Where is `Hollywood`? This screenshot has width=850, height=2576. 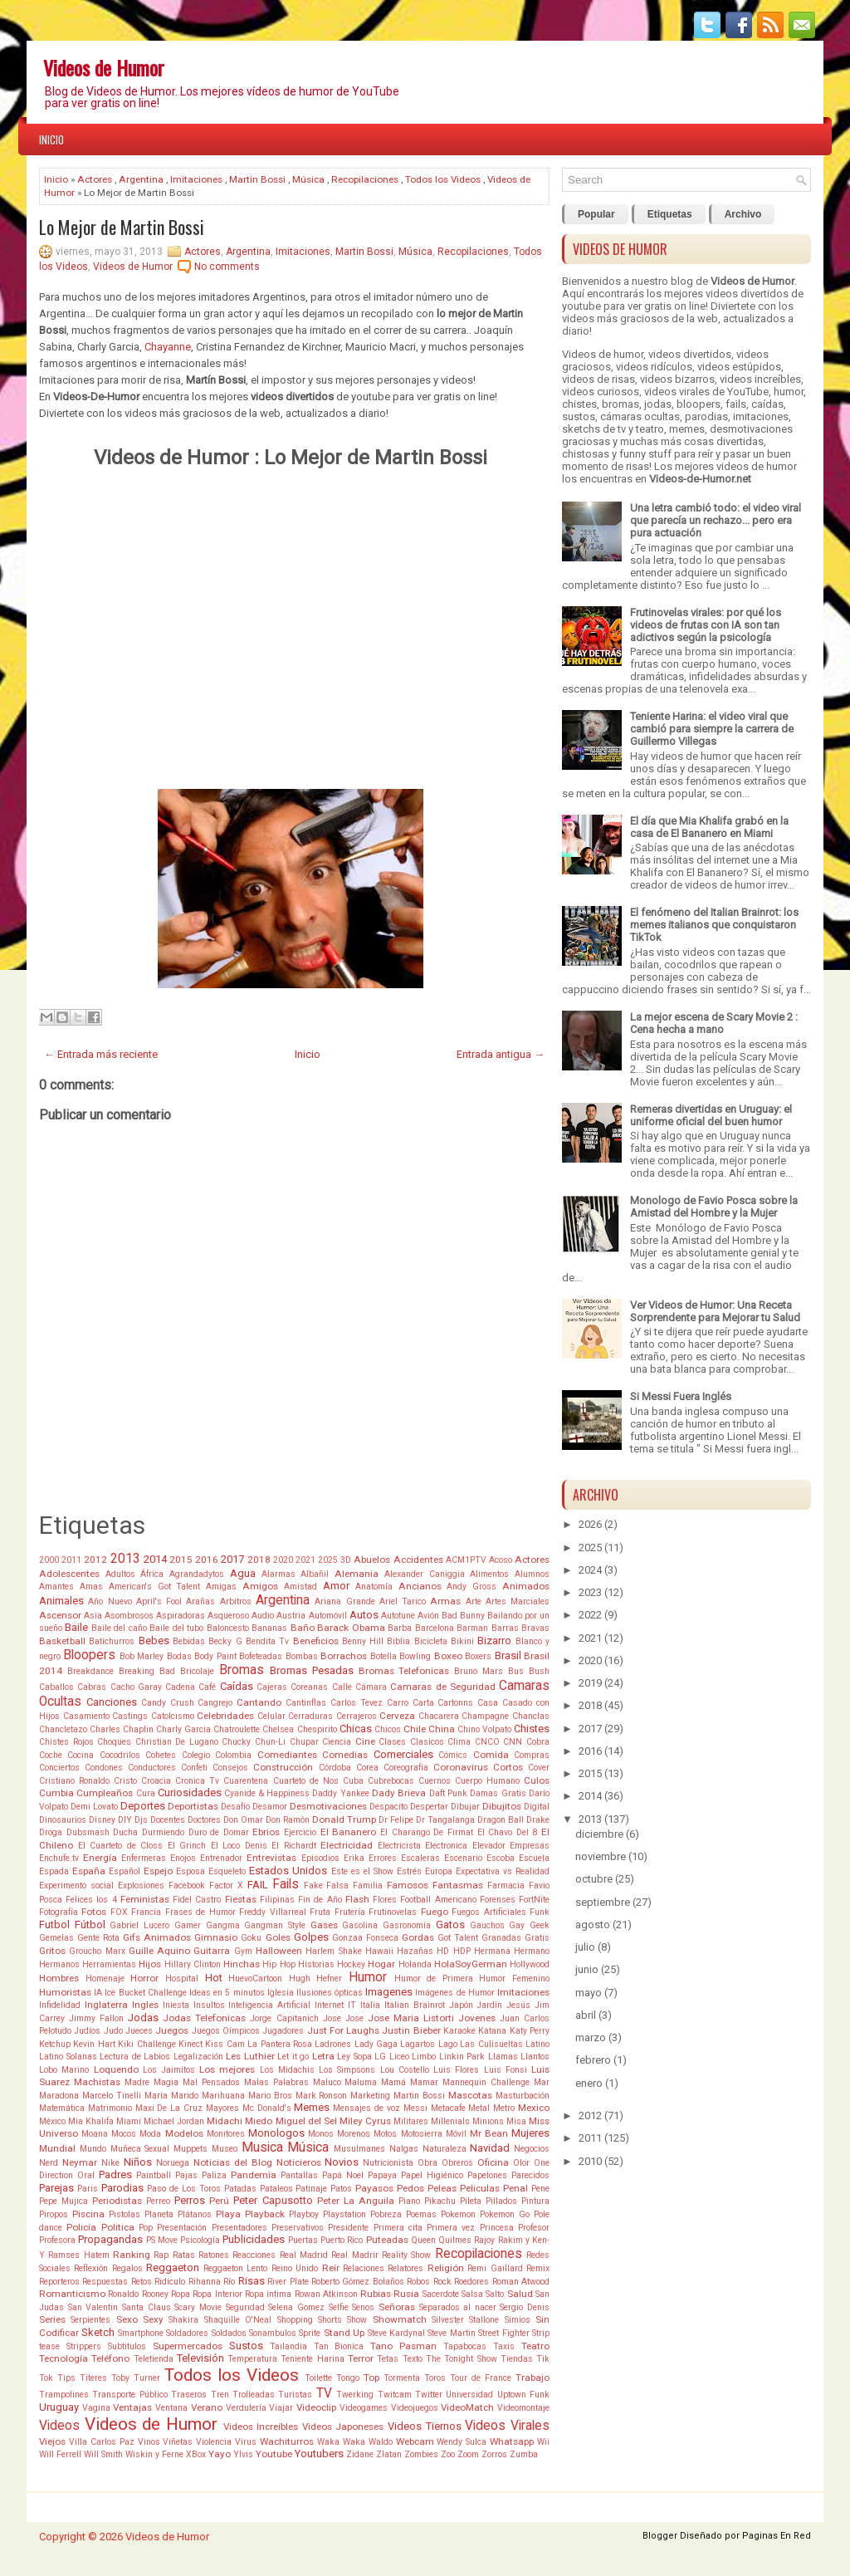
Hollywood is located at coordinates (530, 1964).